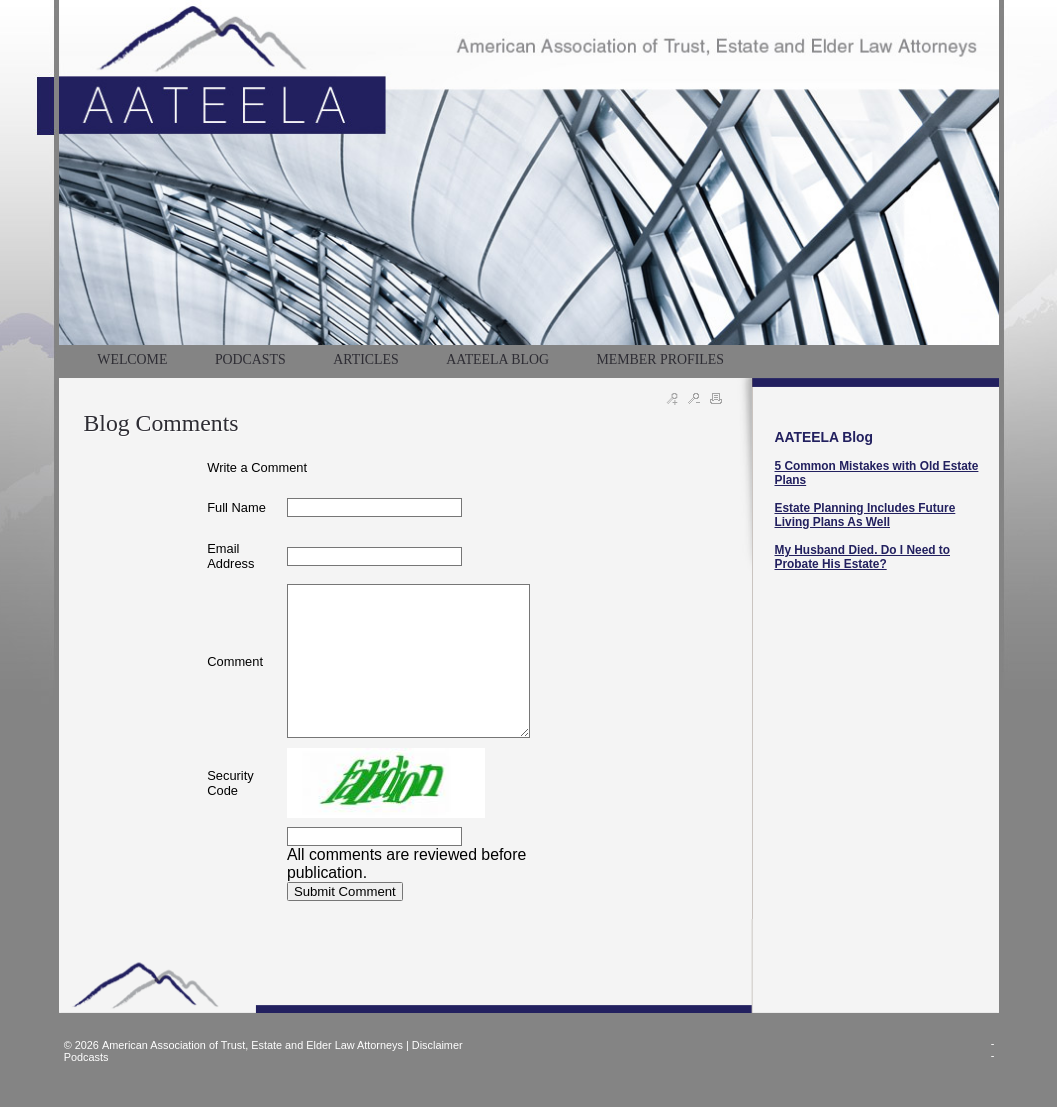 This screenshot has height=1107, width=1057. Describe the element at coordinates (659, 359) in the screenshot. I see `MEMBER PROFILES` at that location.